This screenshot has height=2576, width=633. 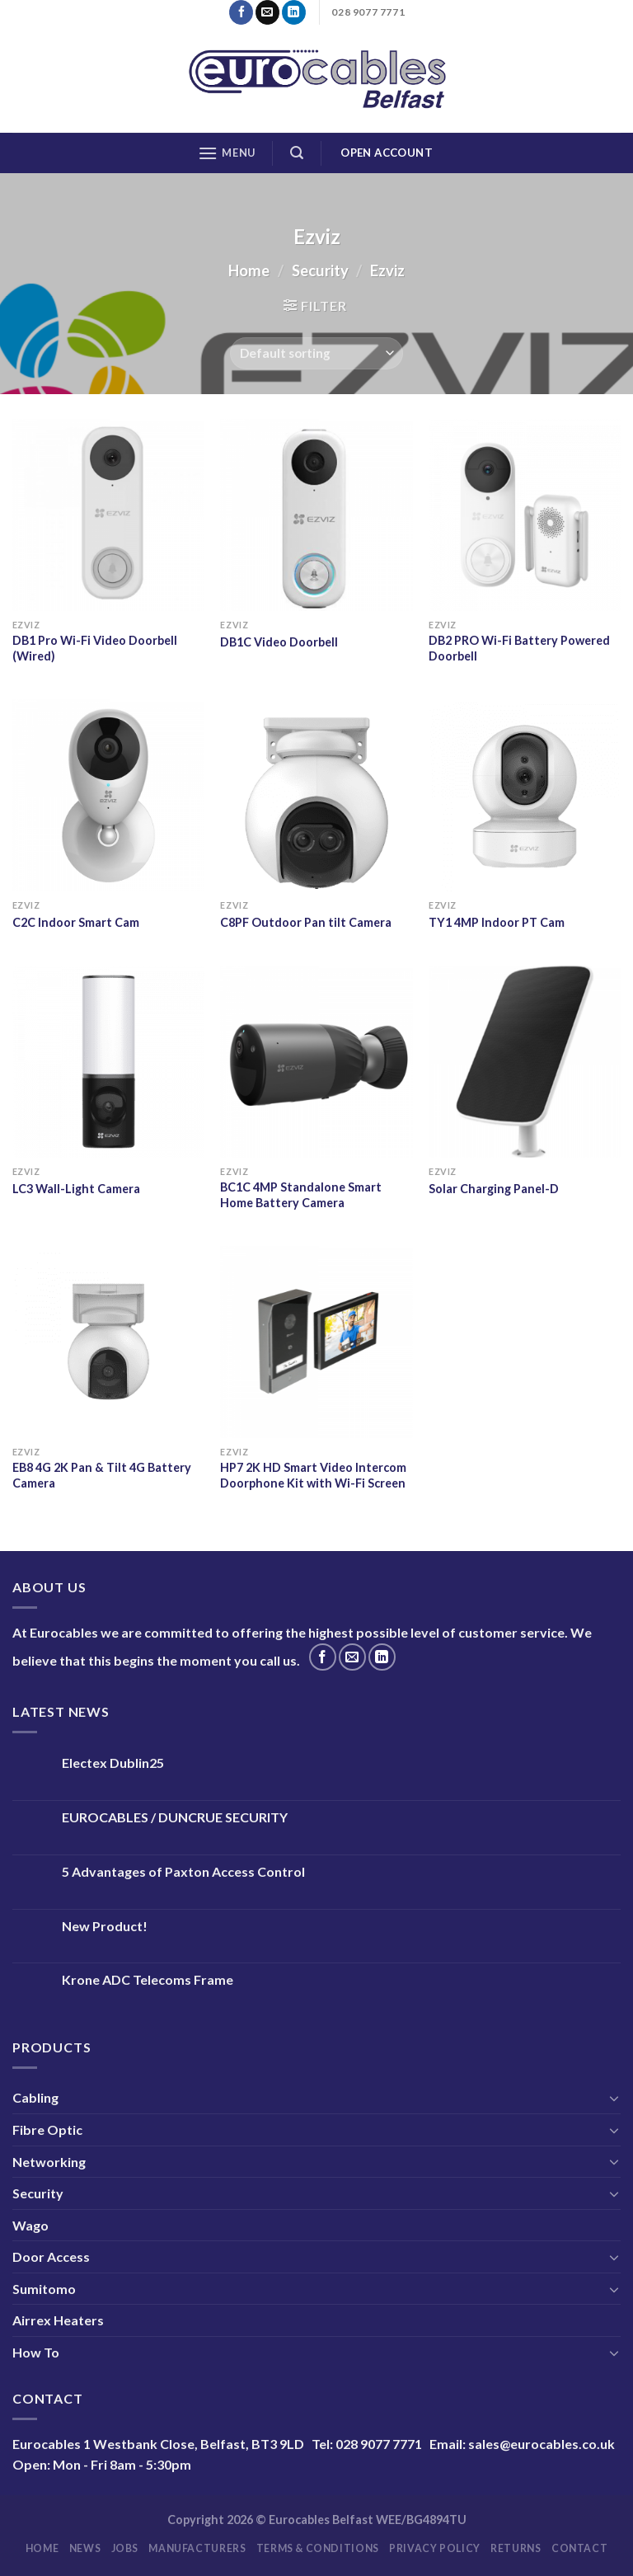 What do you see at coordinates (75, 922) in the screenshot?
I see `C2C Indoor Smart Cam` at bounding box center [75, 922].